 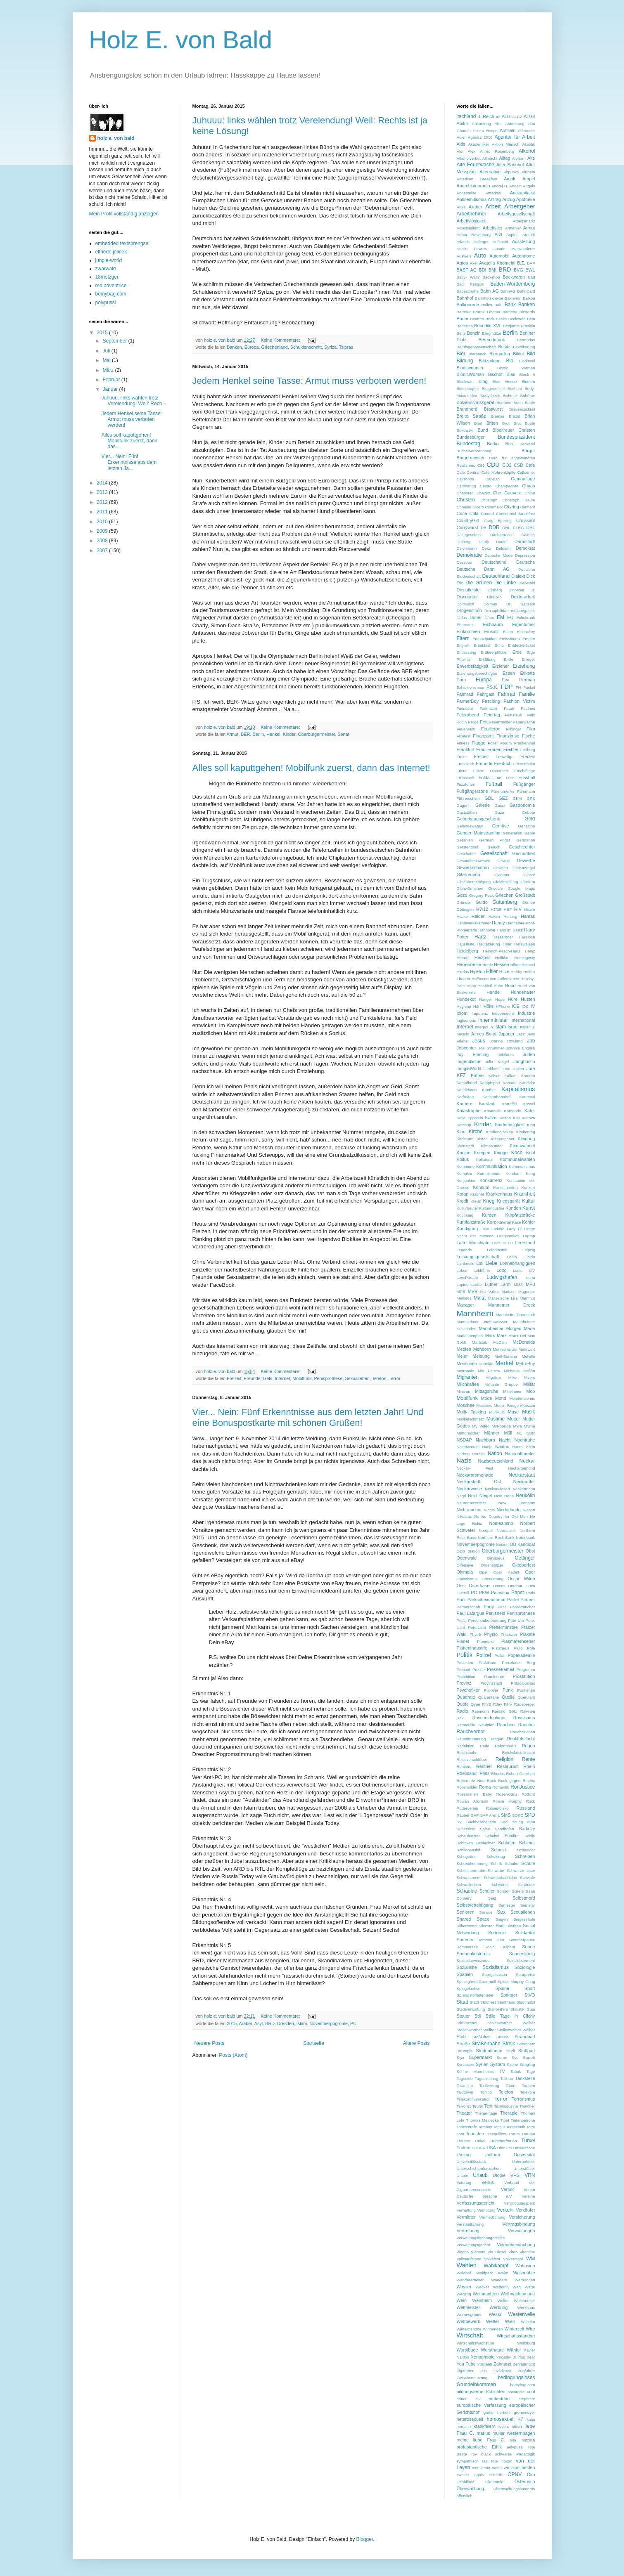 I want to click on embedded, so click(x=499, y=2398).